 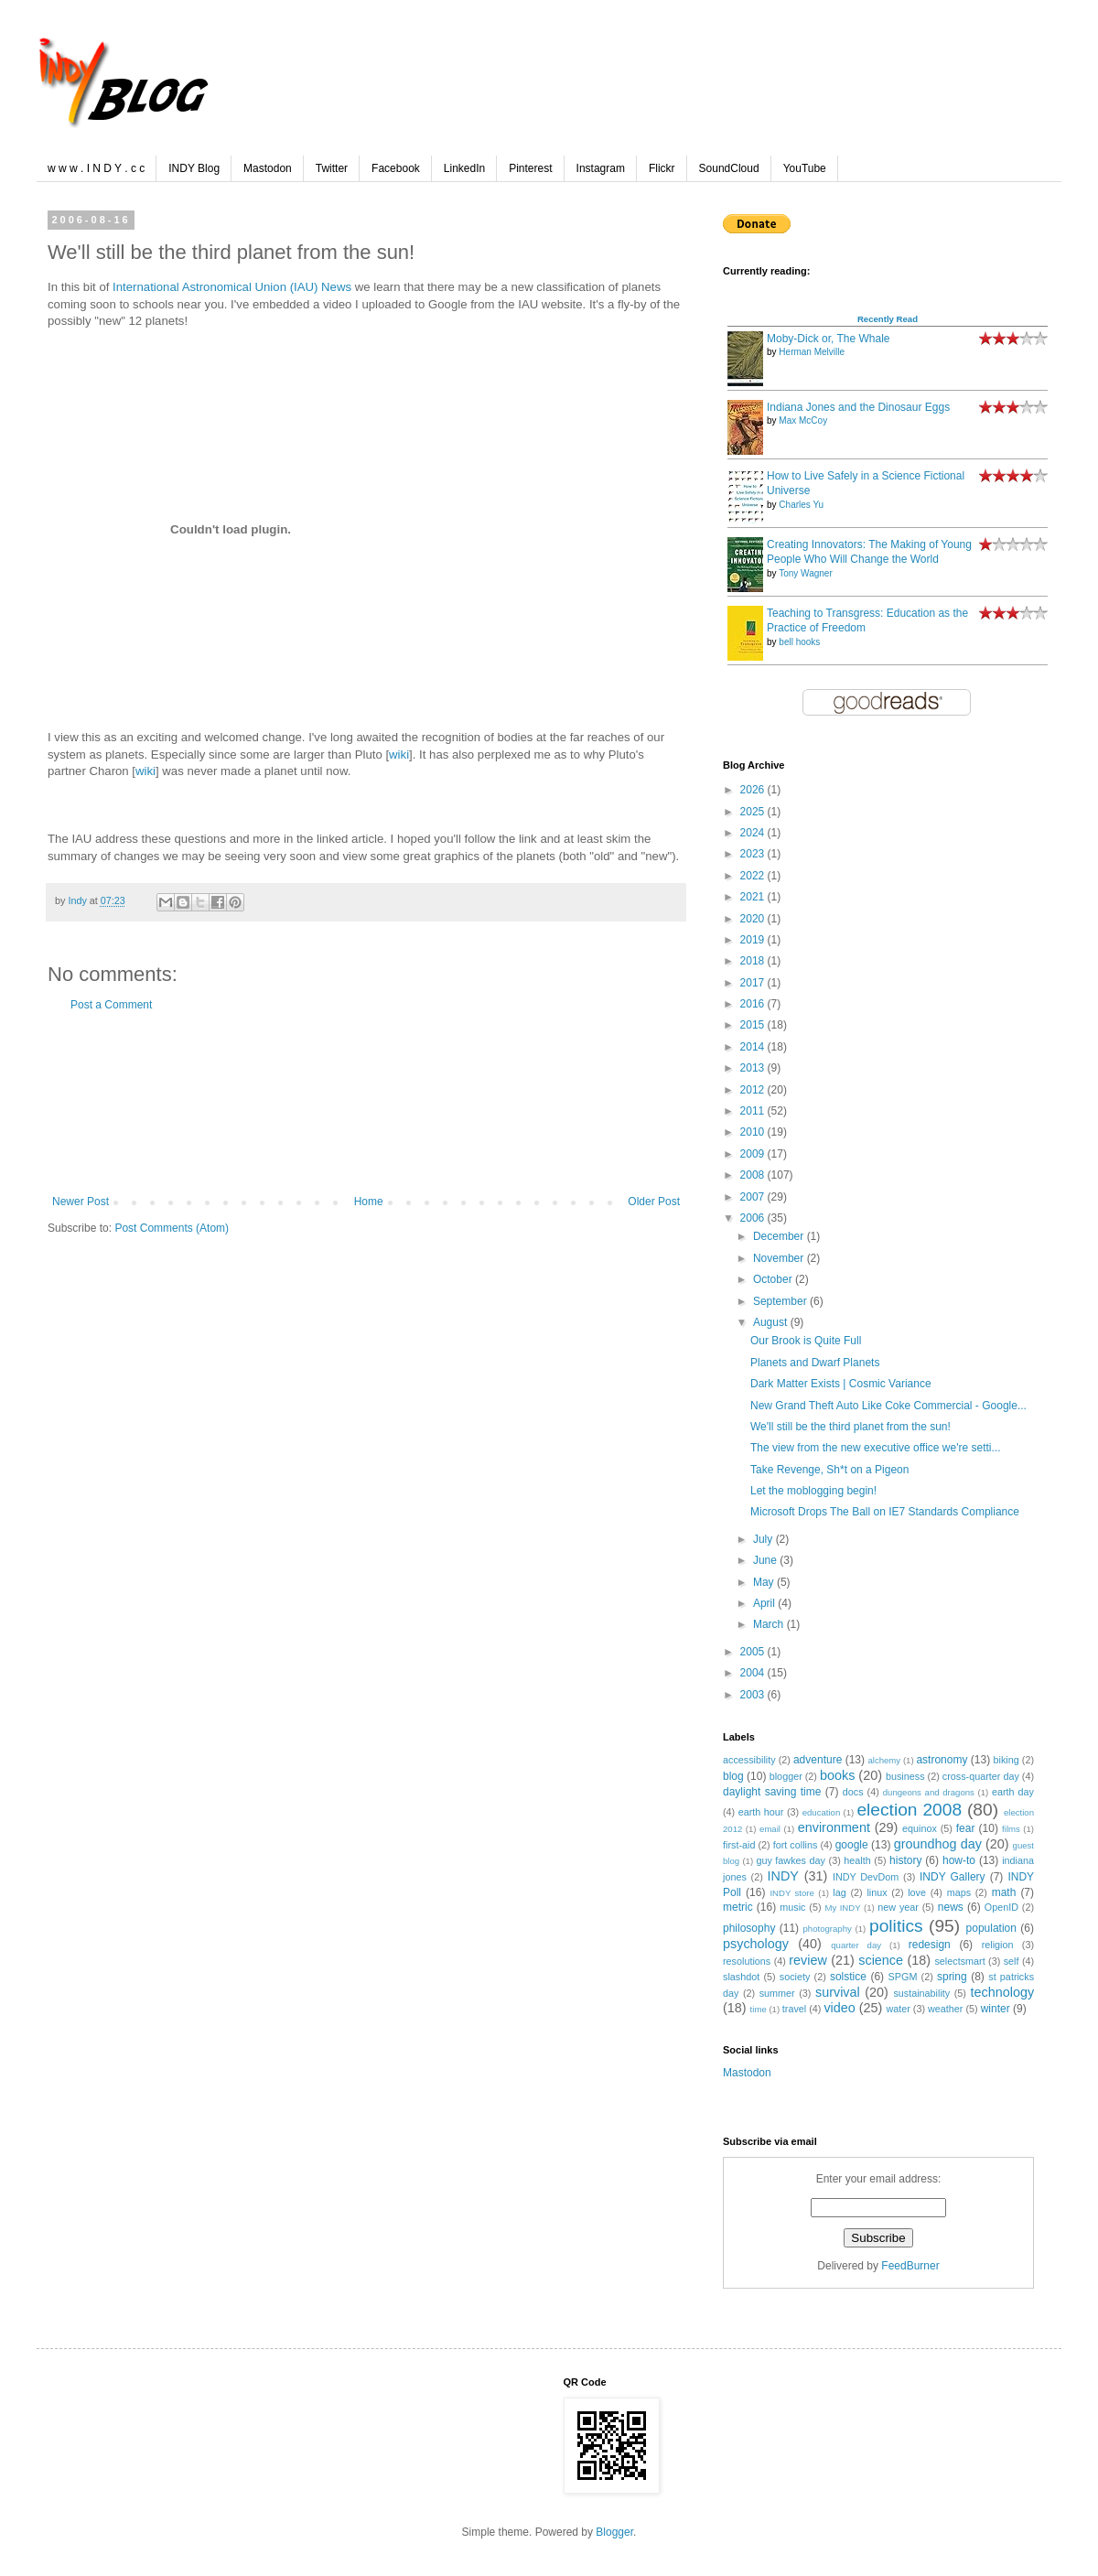 What do you see at coordinates (770, 1624) in the screenshot?
I see `March` at bounding box center [770, 1624].